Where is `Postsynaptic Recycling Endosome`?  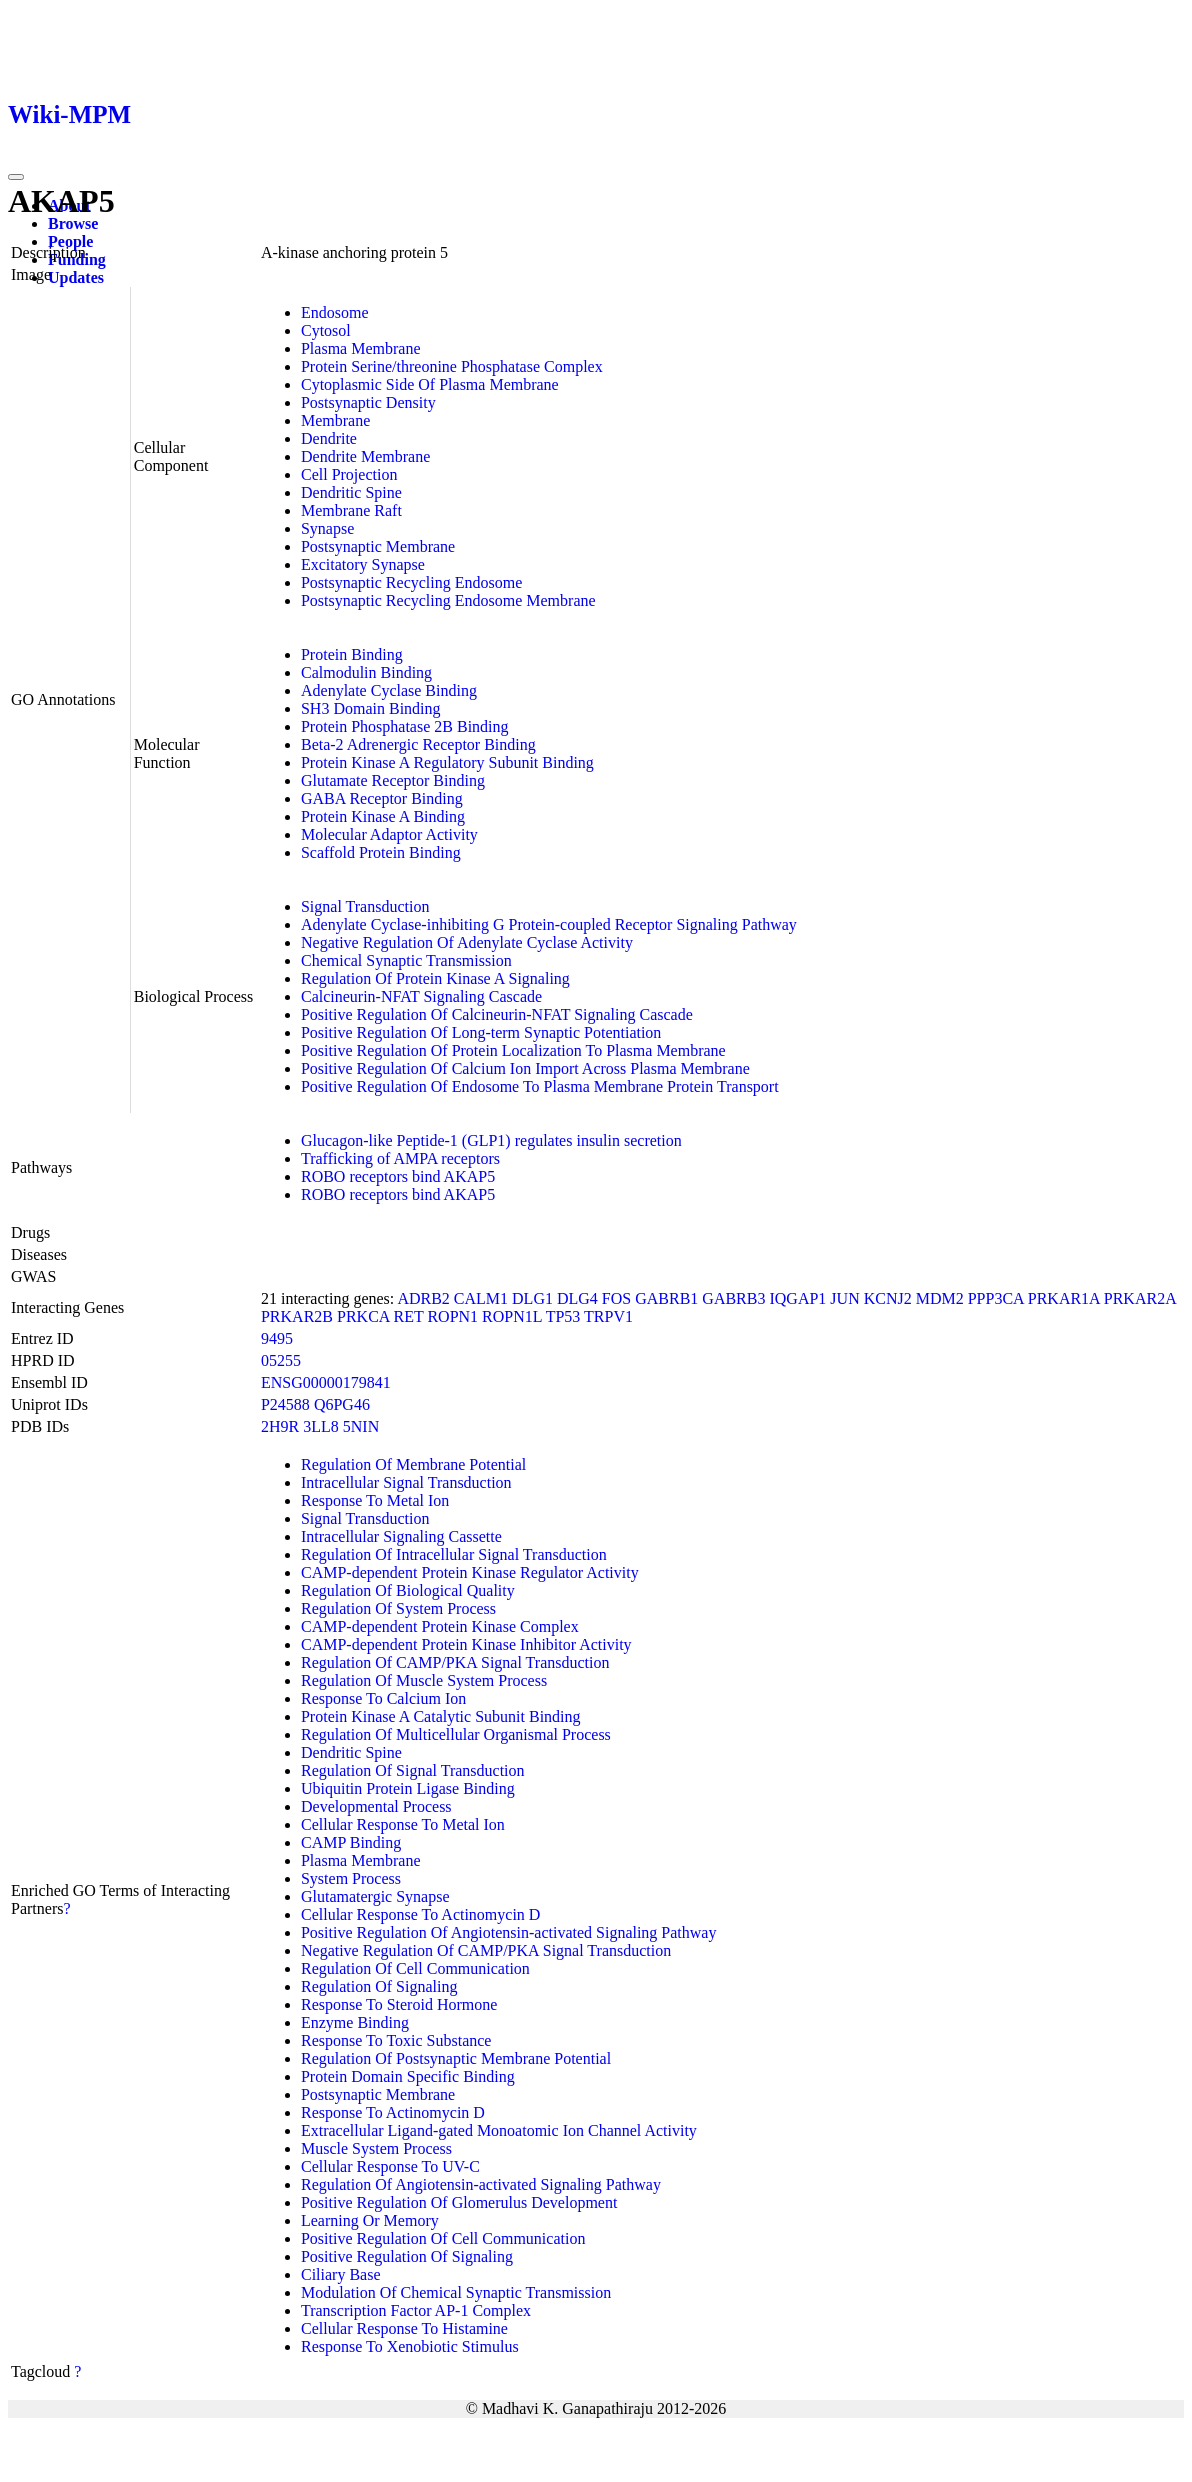 Postsynaptic Recycling Endosome is located at coordinates (411, 582).